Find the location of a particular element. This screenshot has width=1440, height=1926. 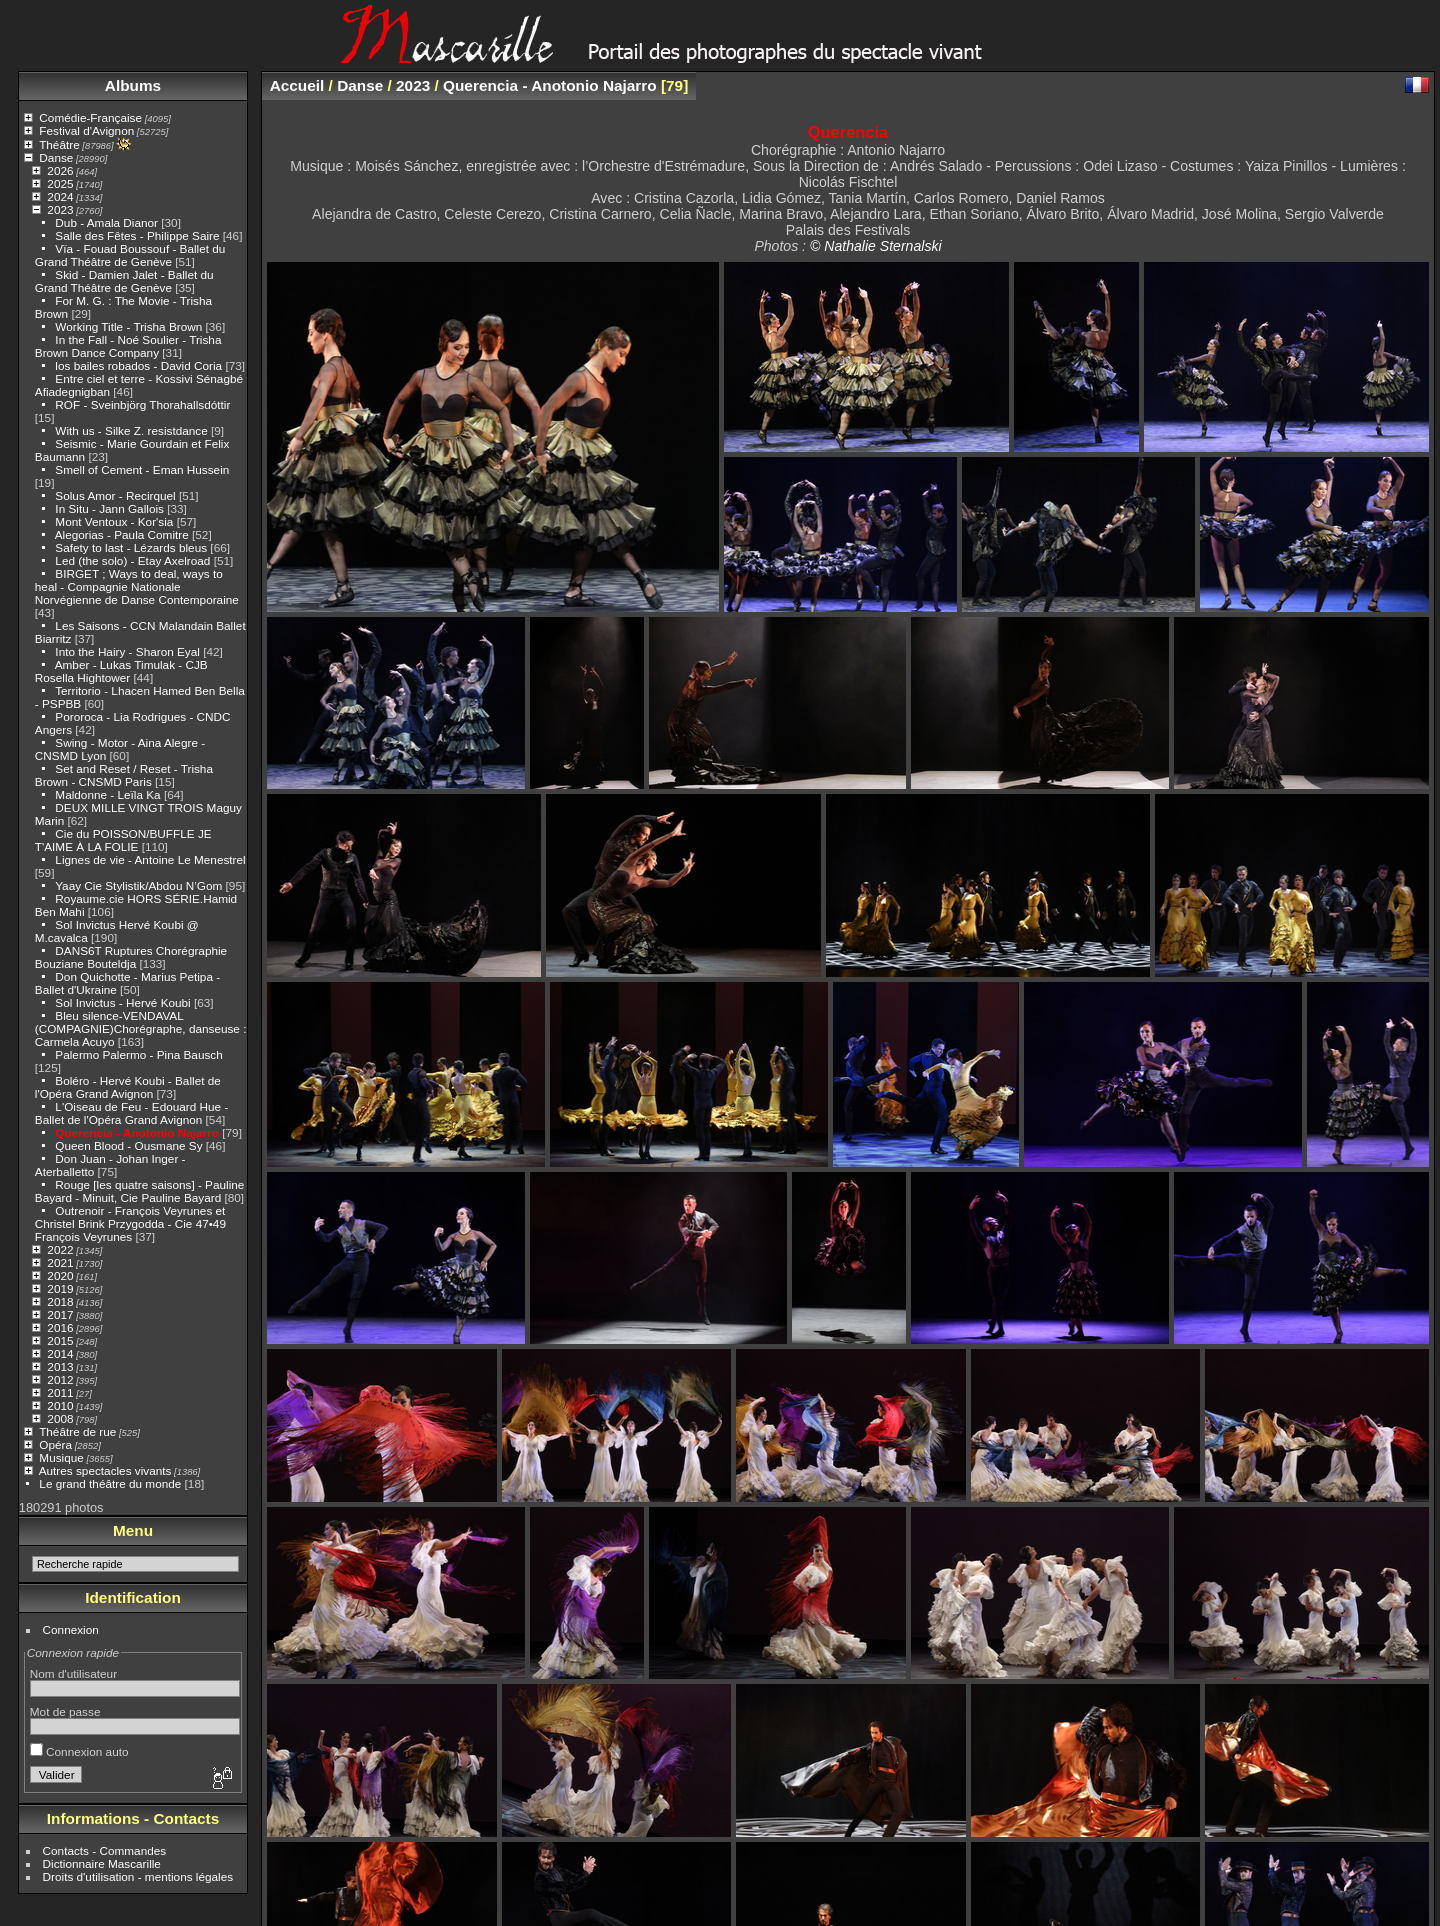

ROF - Sveinbjörg Thorahallsdóttir is located at coordinates (142, 404).